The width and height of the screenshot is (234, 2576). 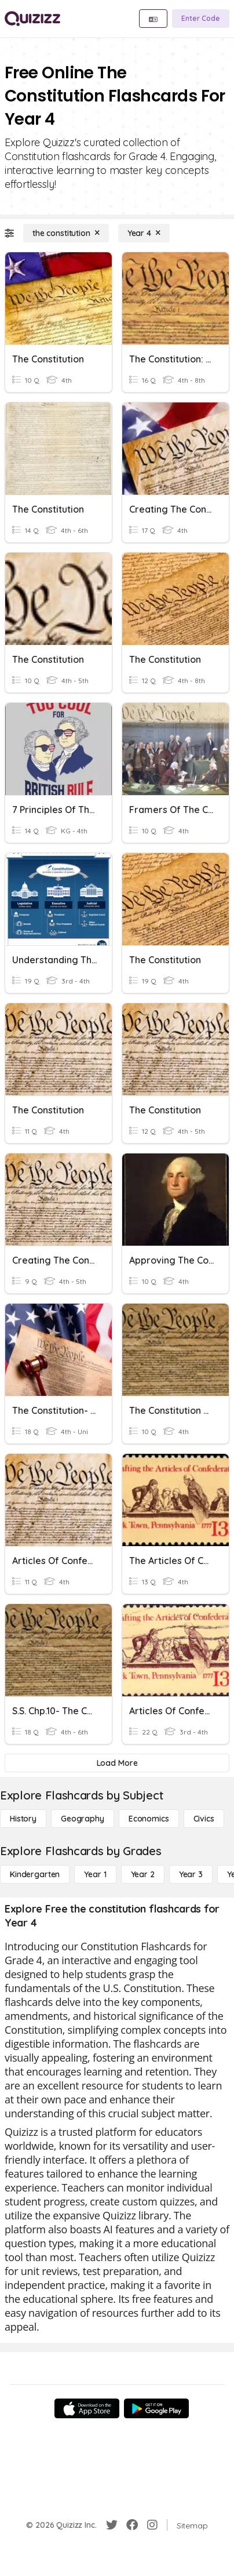 I want to click on [Geography], so click(x=82, y=1818).